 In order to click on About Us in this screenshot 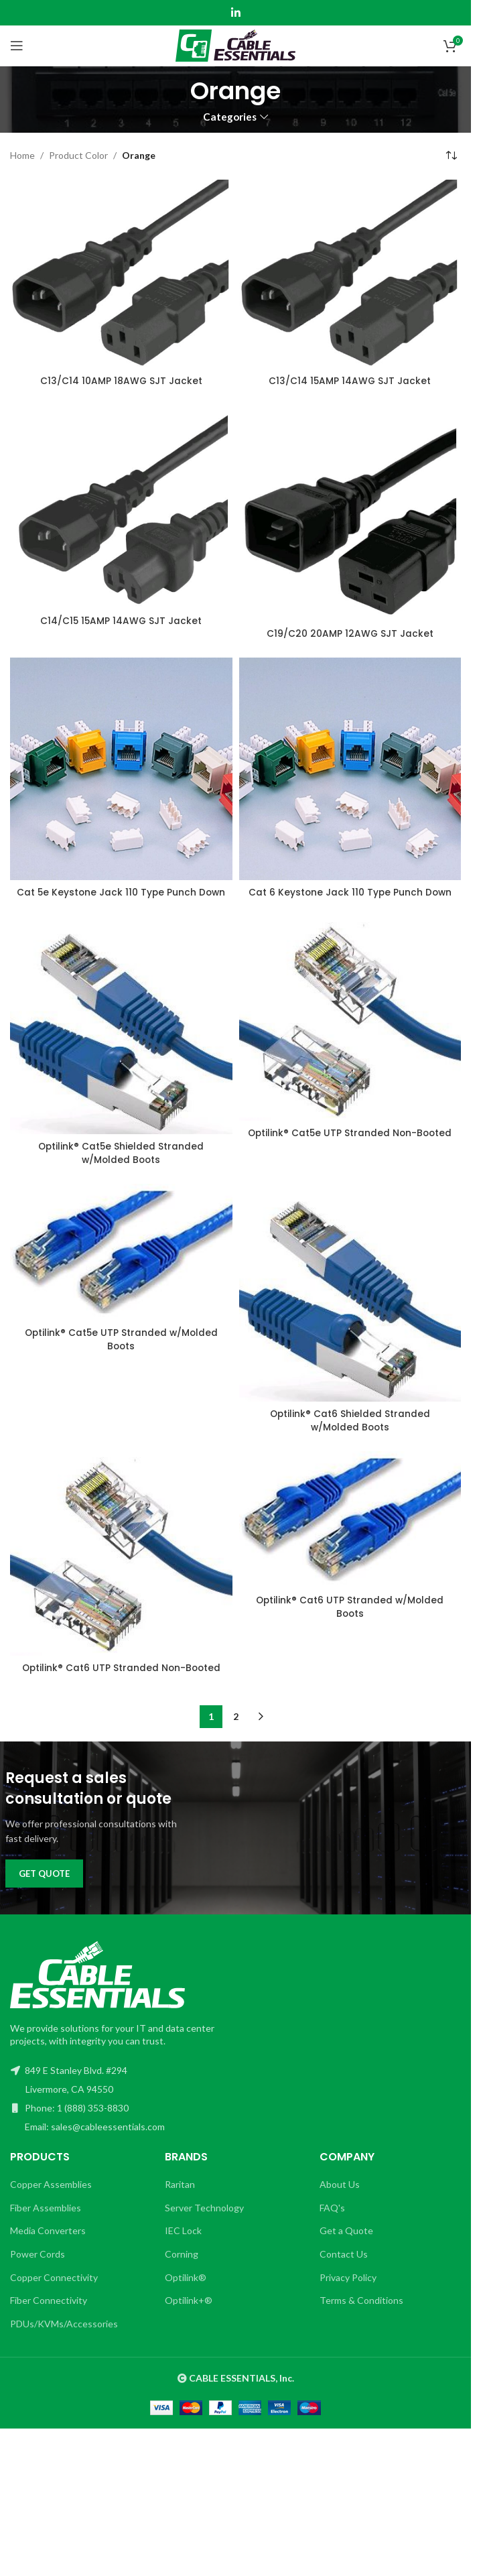, I will do `click(340, 2197)`.